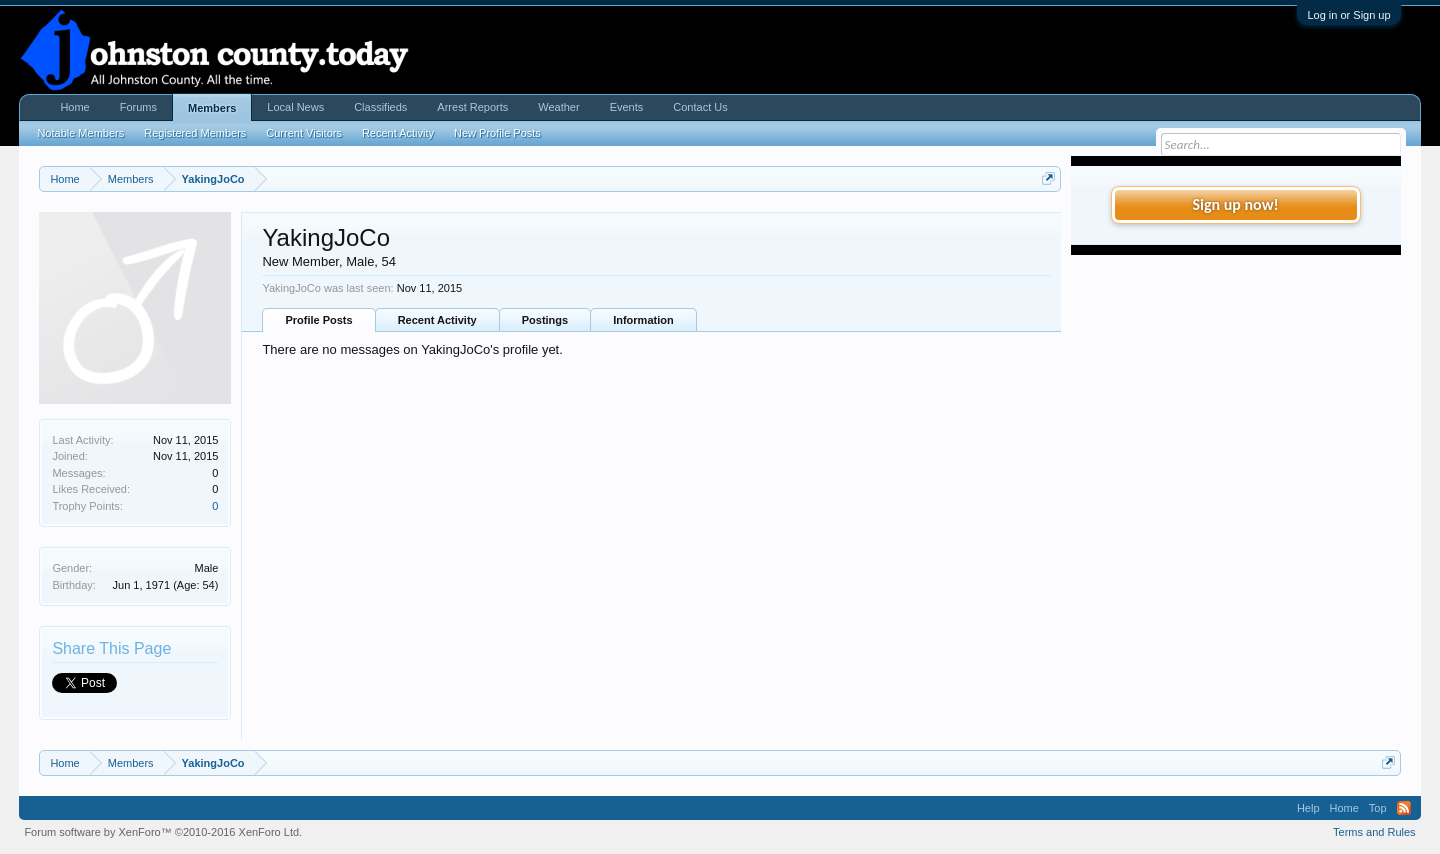 This screenshot has width=1440, height=854. What do you see at coordinates (497, 133) in the screenshot?
I see `New Profile Posts` at bounding box center [497, 133].